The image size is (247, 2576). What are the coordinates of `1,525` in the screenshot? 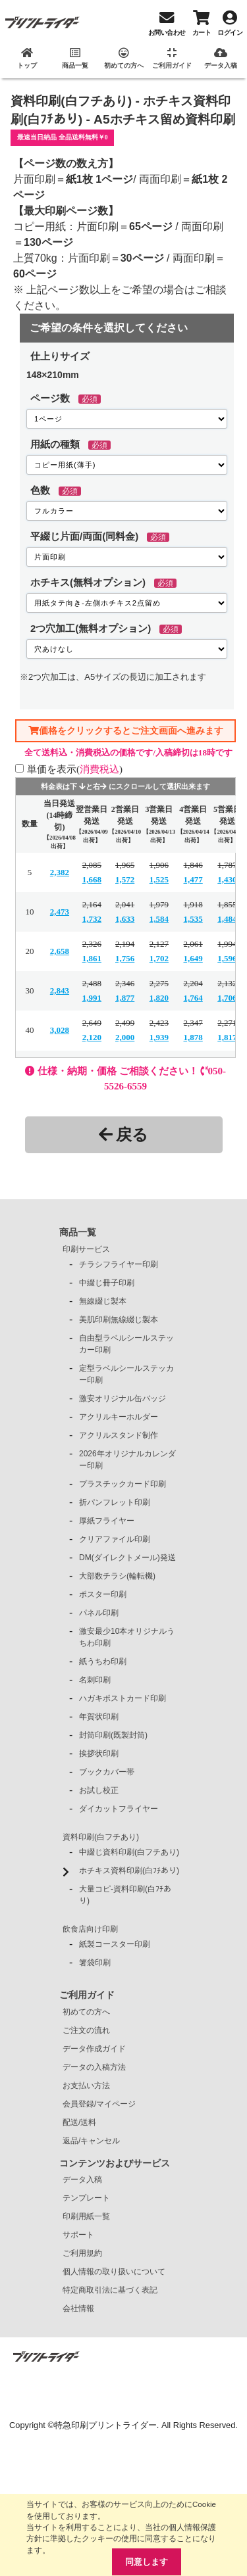 It's located at (159, 879).